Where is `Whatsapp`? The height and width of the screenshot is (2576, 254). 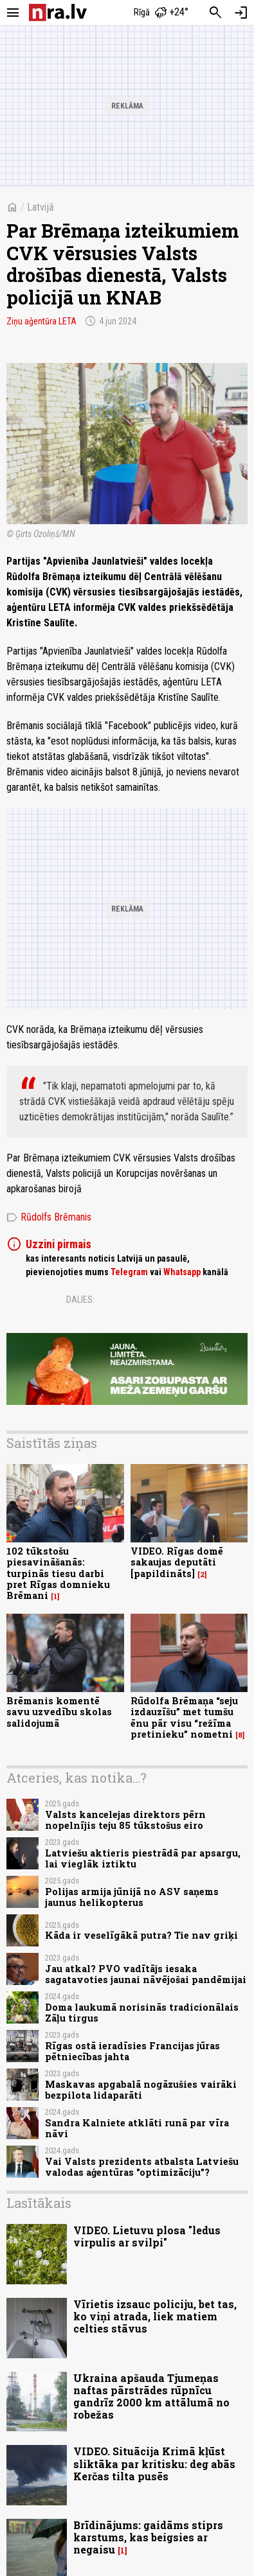
Whatsapp is located at coordinates (182, 1272).